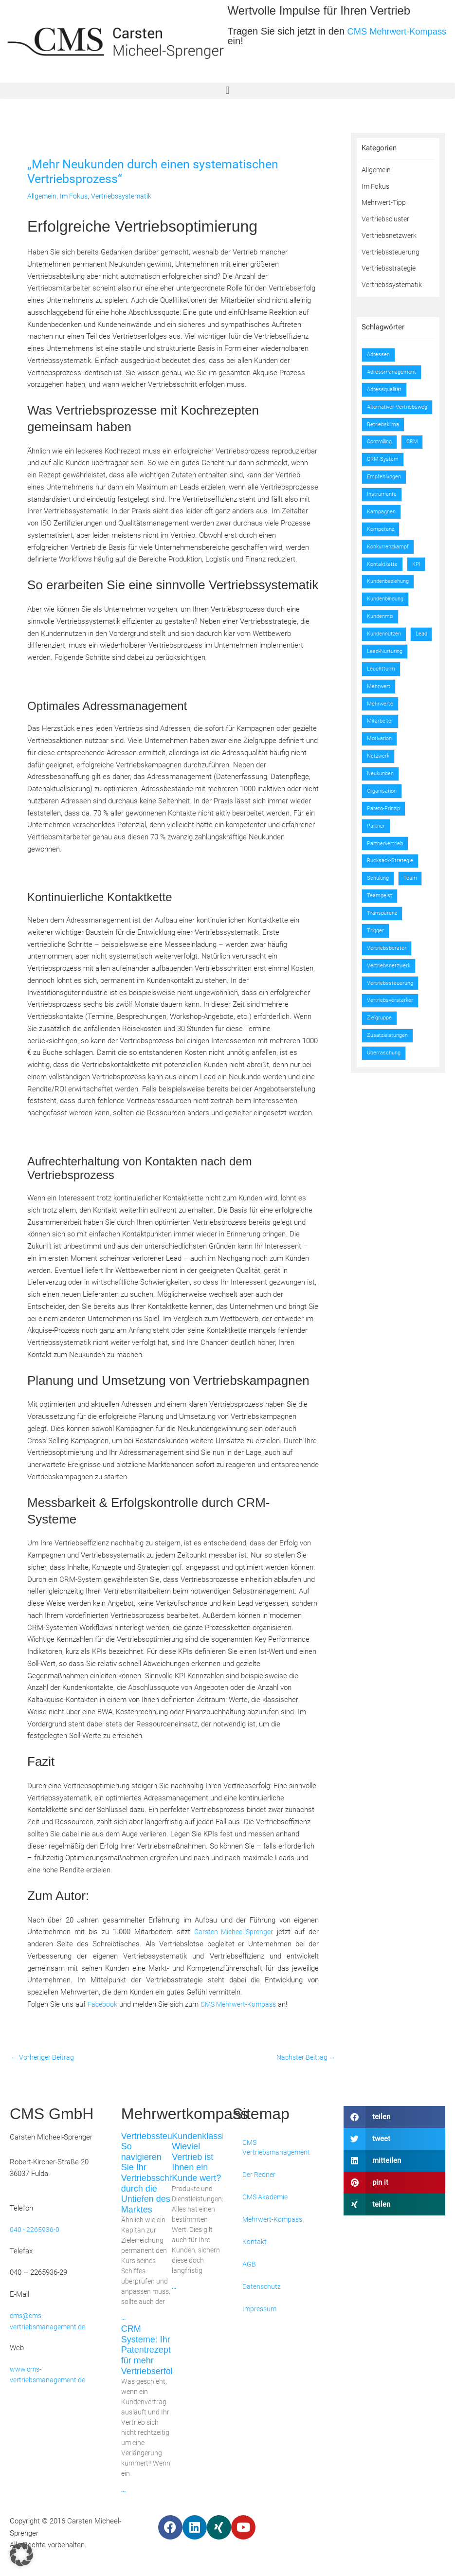  Describe the element at coordinates (174, 2288) in the screenshot. I see `... [Mehr über Kundenklassifizierung: Wieviel Vertrieb ist Ihnen ein Kunde wert?]` at that location.